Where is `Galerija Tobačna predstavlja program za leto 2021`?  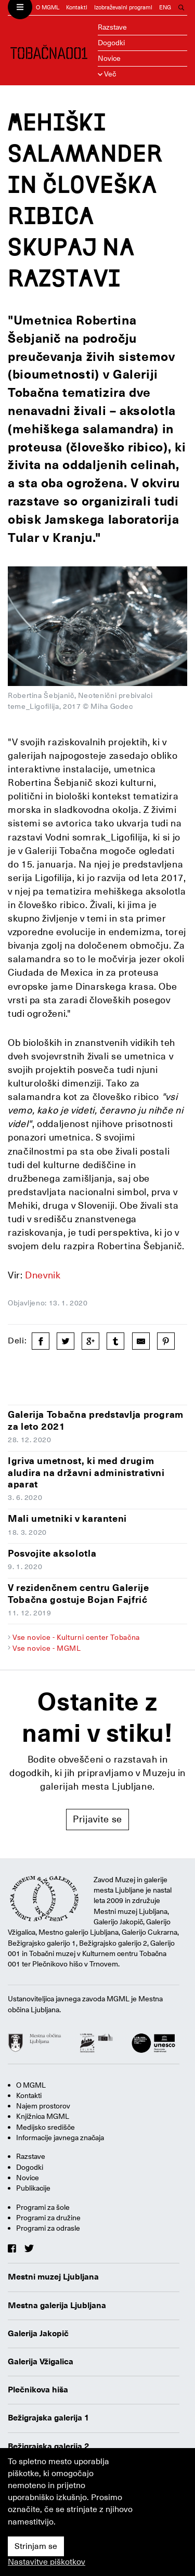
Galerija Tobačna predstavlja program za leto 2021 is located at coordinates (96, 1420).